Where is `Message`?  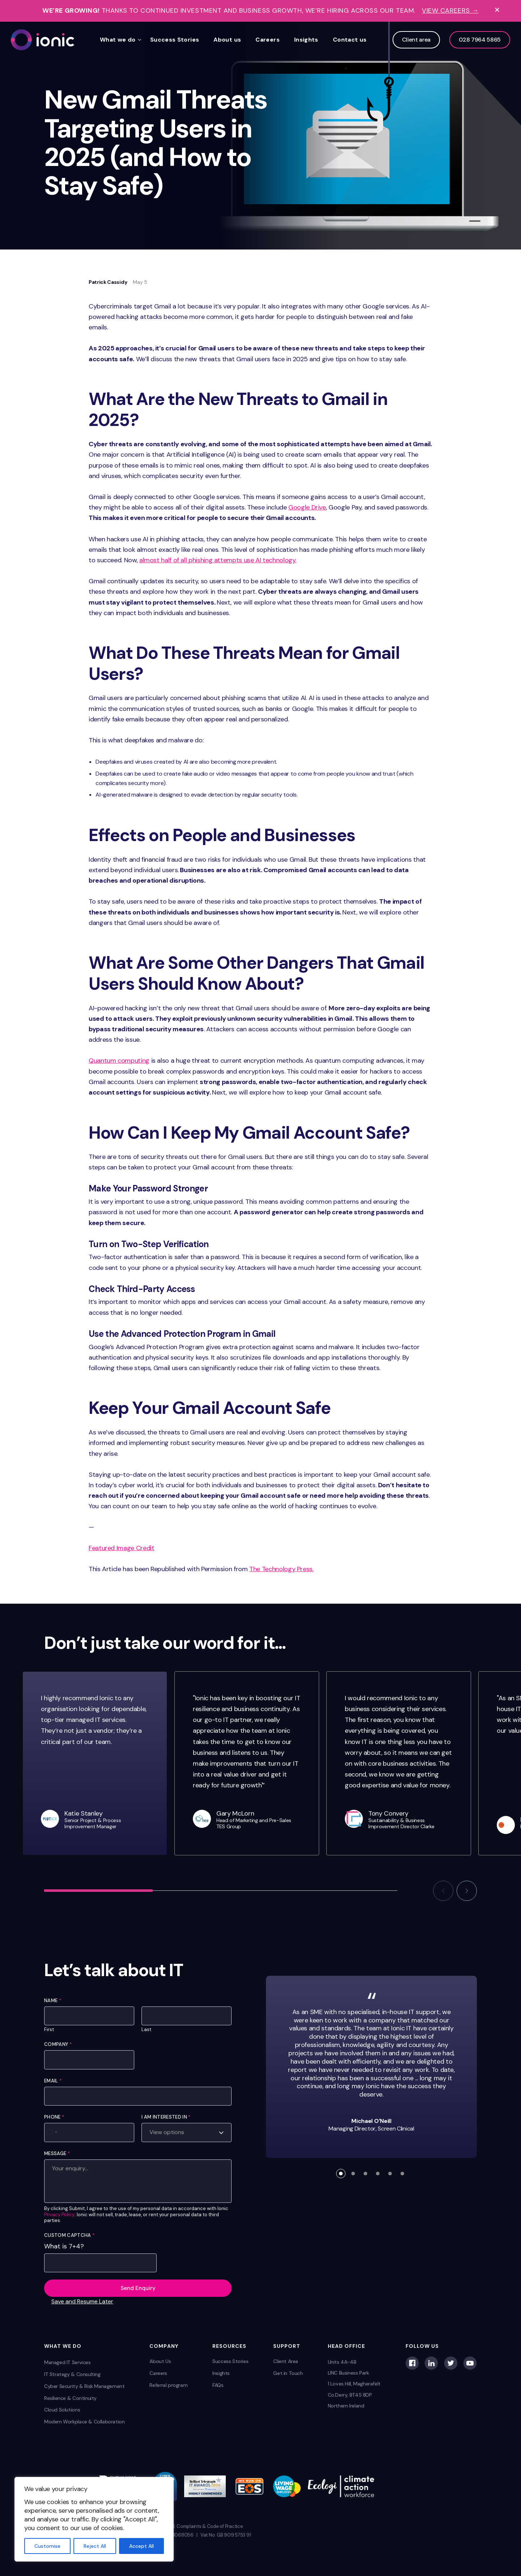
Message is located at coordinates (57, 2153).